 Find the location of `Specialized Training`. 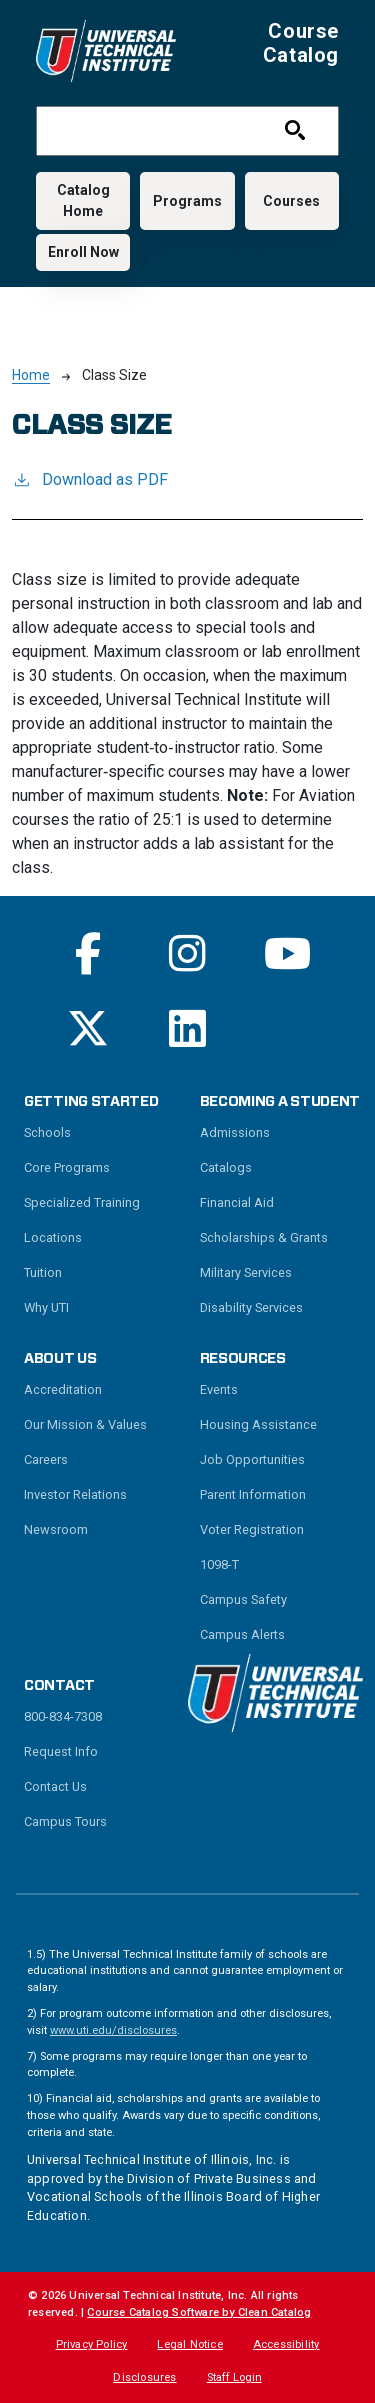

Specialized Training is located at coordinates (82, 1202).